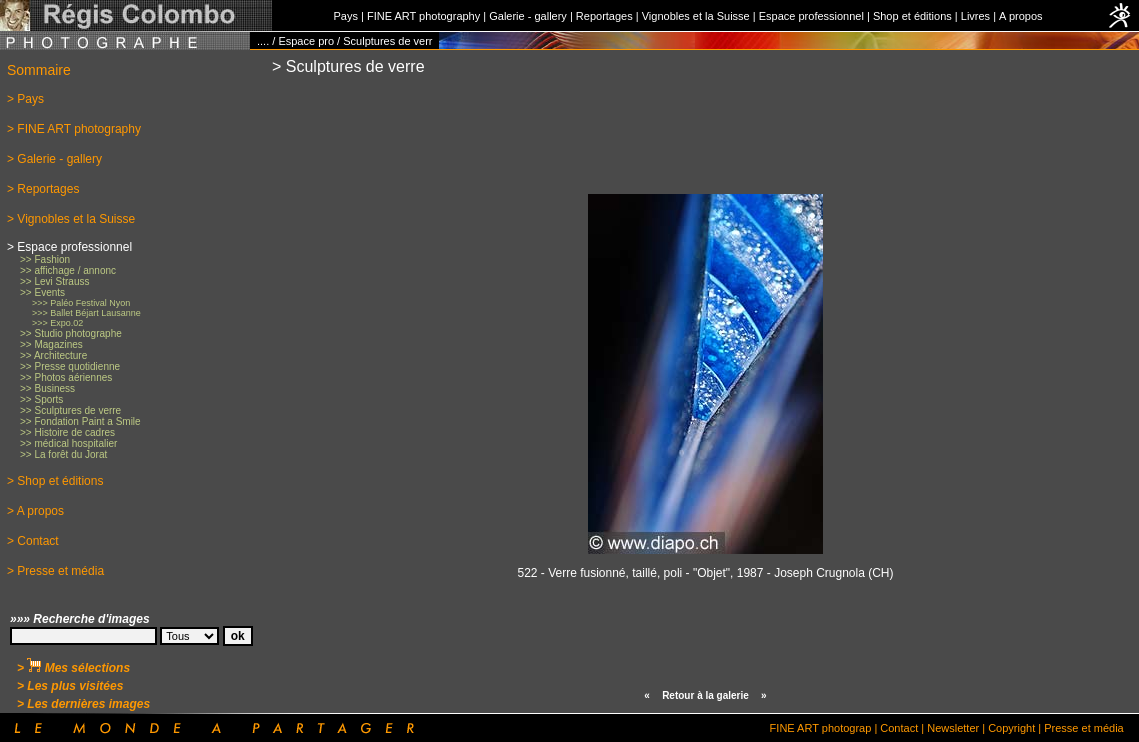 The width and height of the screenshot is (1139, 742). Describe the element at coordinates (68, 270) in the screenshot. I see `>> affichage / annonc` at that location.